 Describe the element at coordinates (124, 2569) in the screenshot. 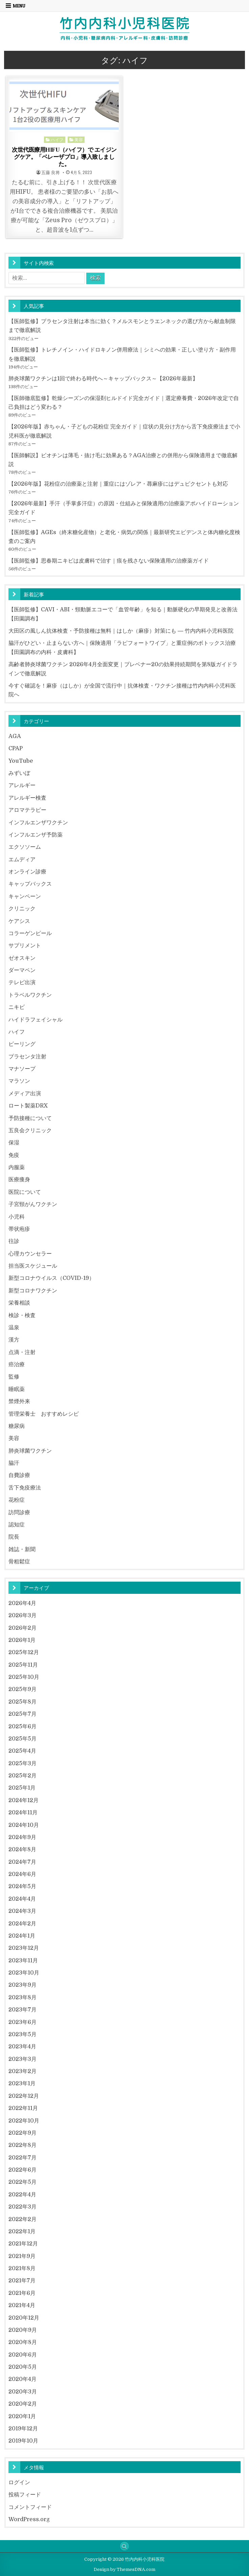

I see `Design by ThemesDNA.com` at that location.